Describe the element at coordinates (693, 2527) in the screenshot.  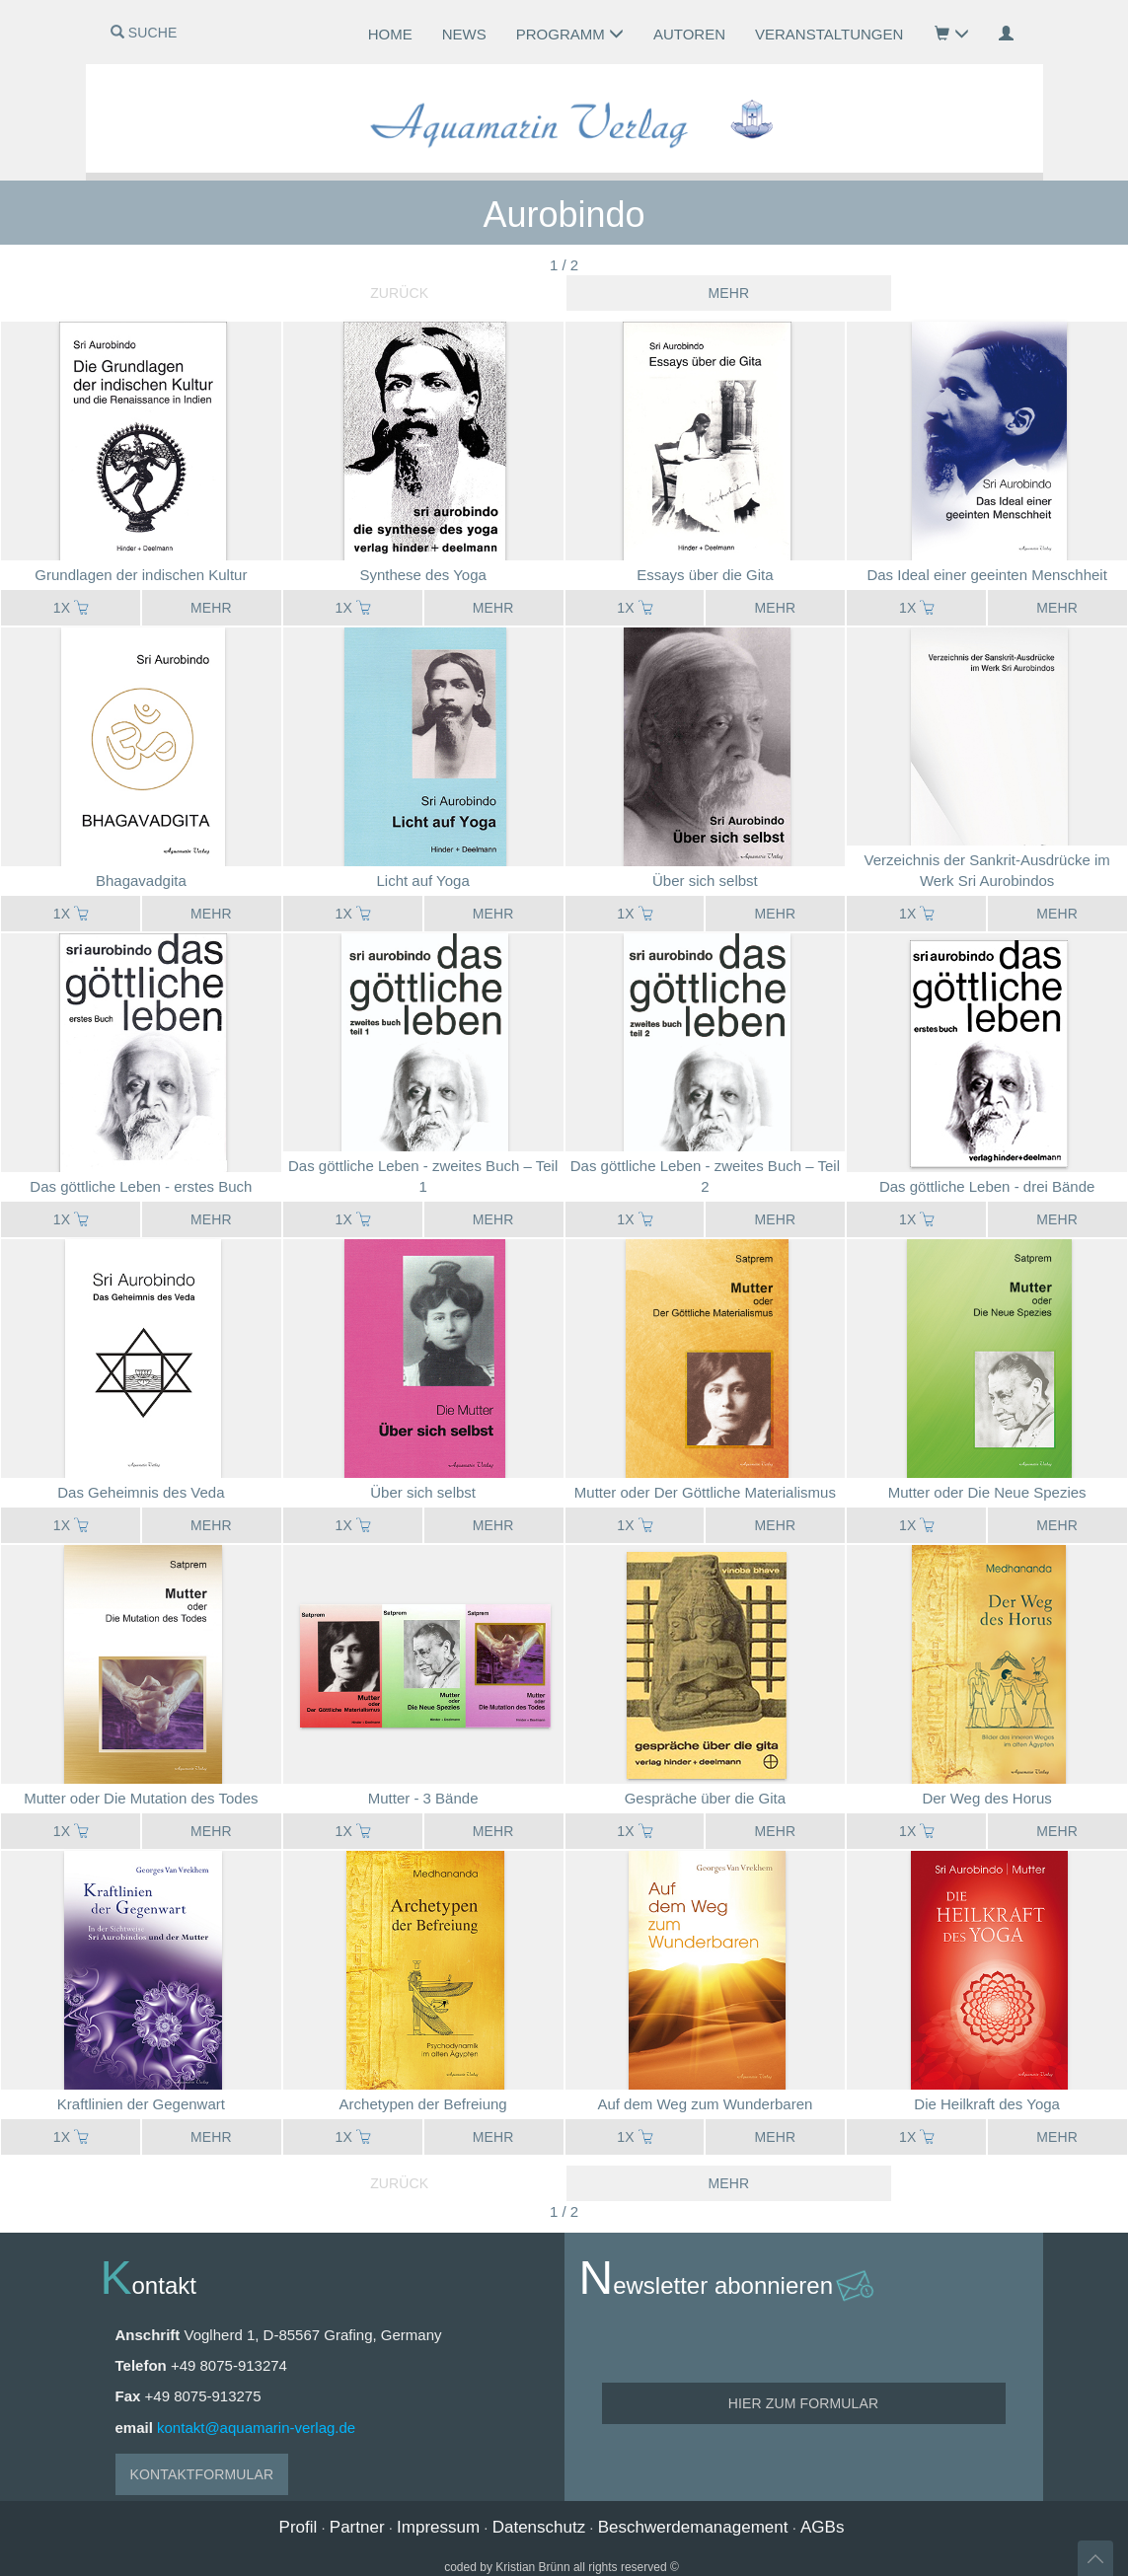
I see `Beschwerdemanagement` at that location.